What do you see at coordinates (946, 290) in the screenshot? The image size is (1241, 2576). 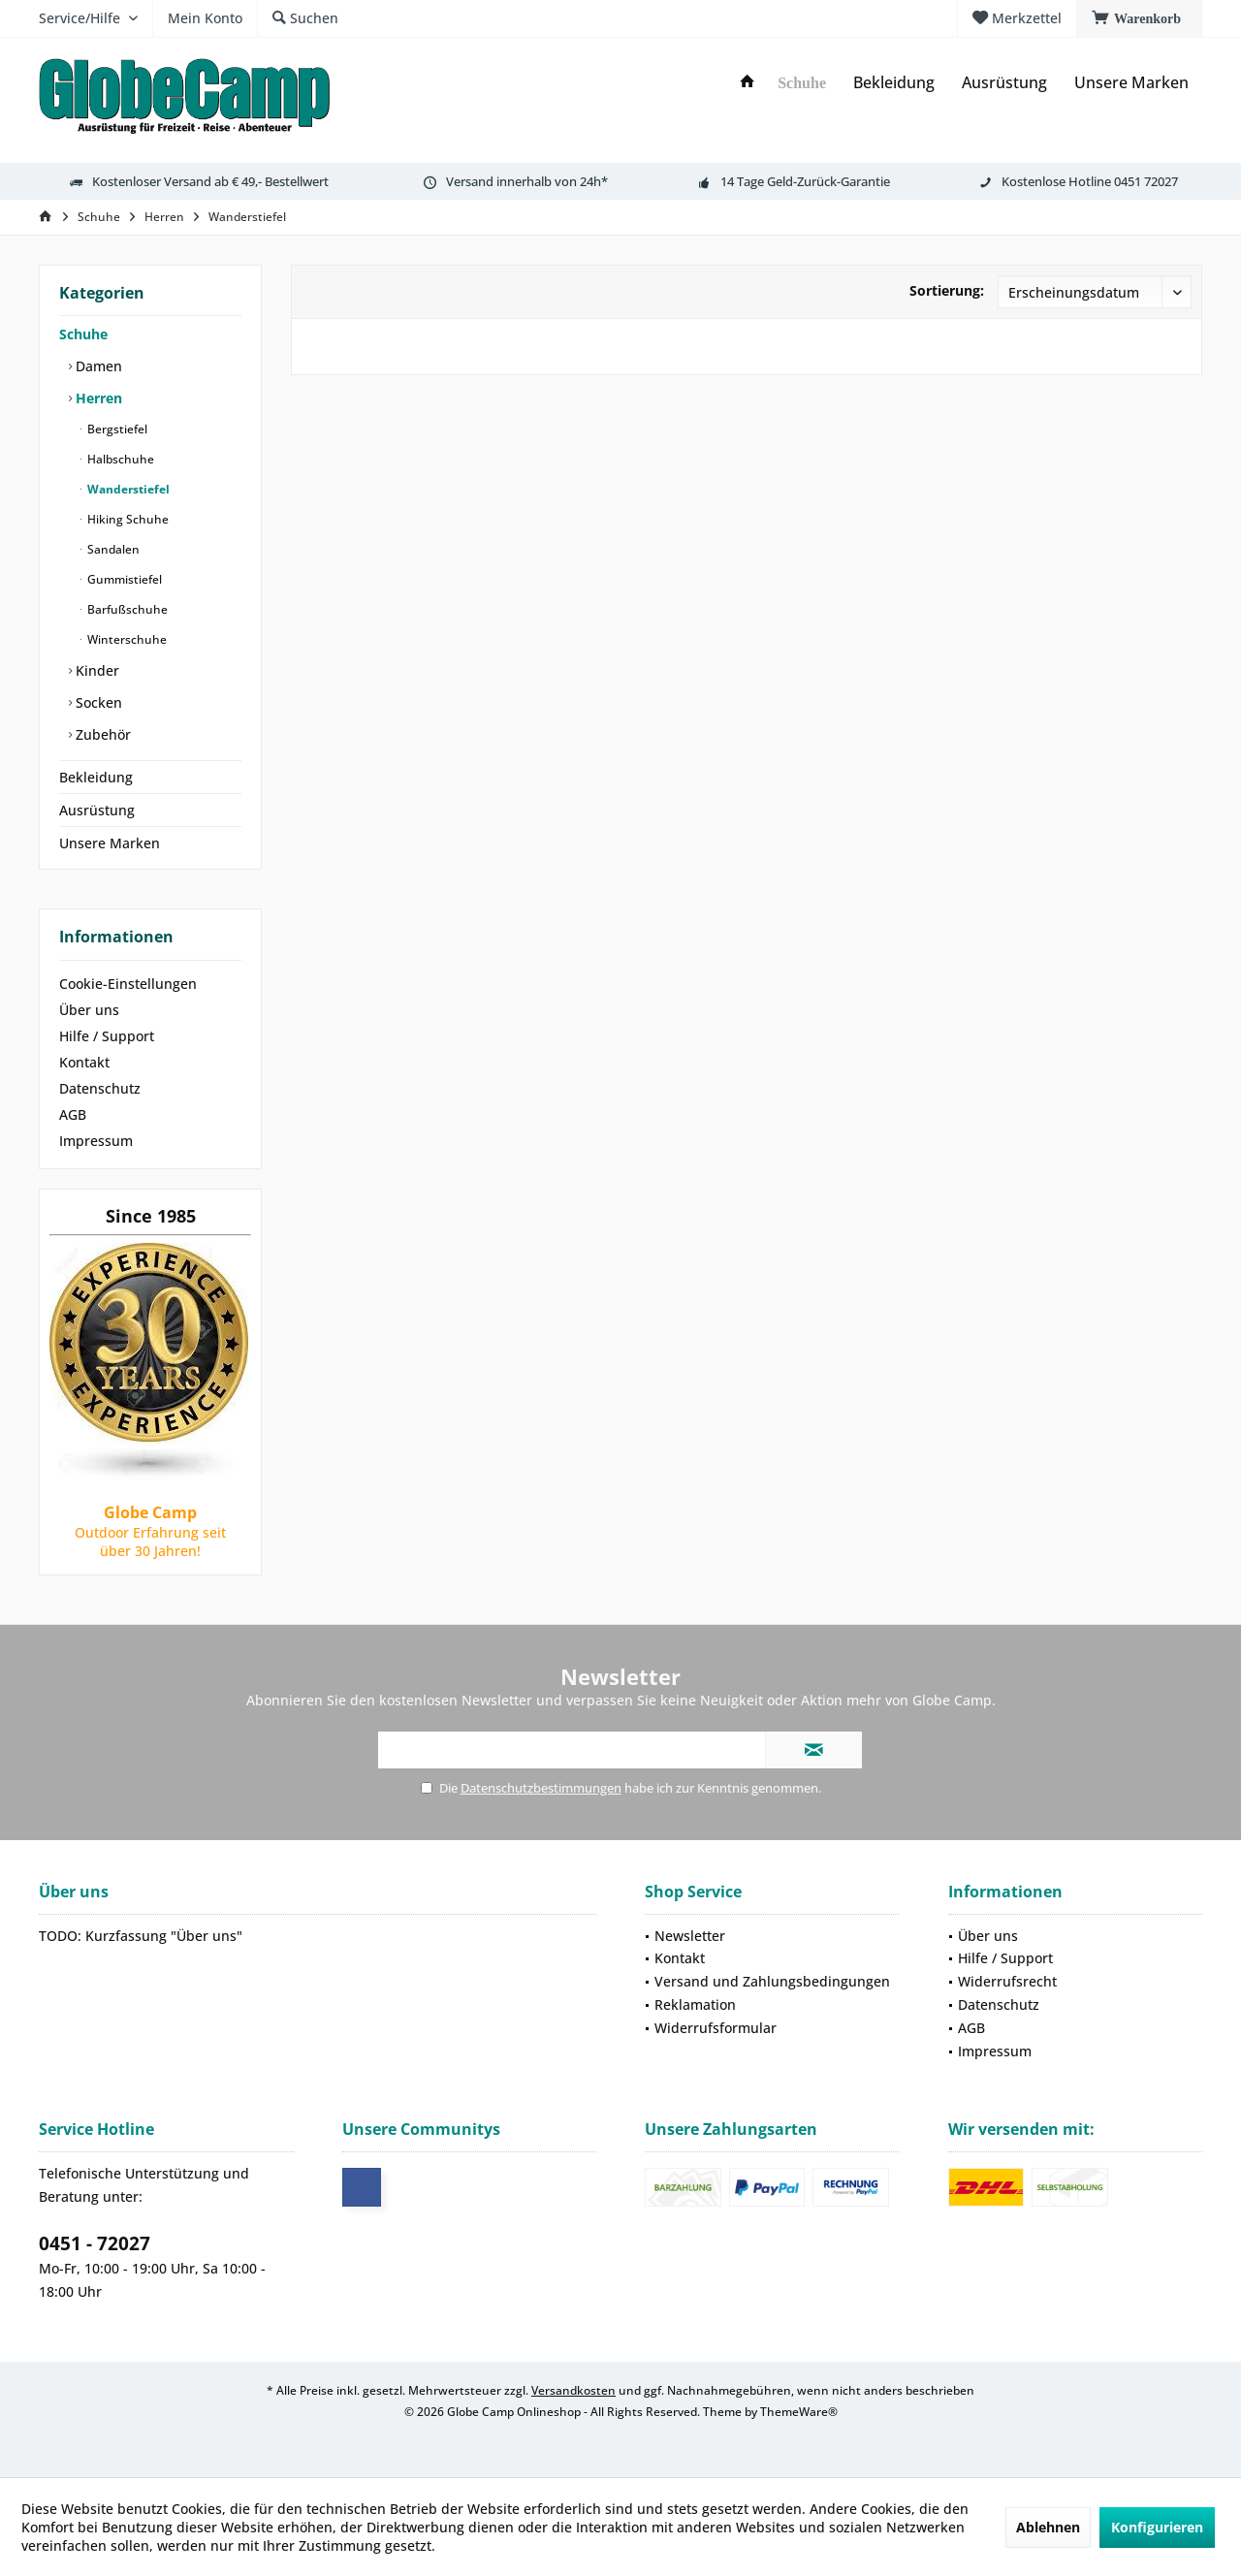 I see `Sortierung:` at bounding box center [946, 290].